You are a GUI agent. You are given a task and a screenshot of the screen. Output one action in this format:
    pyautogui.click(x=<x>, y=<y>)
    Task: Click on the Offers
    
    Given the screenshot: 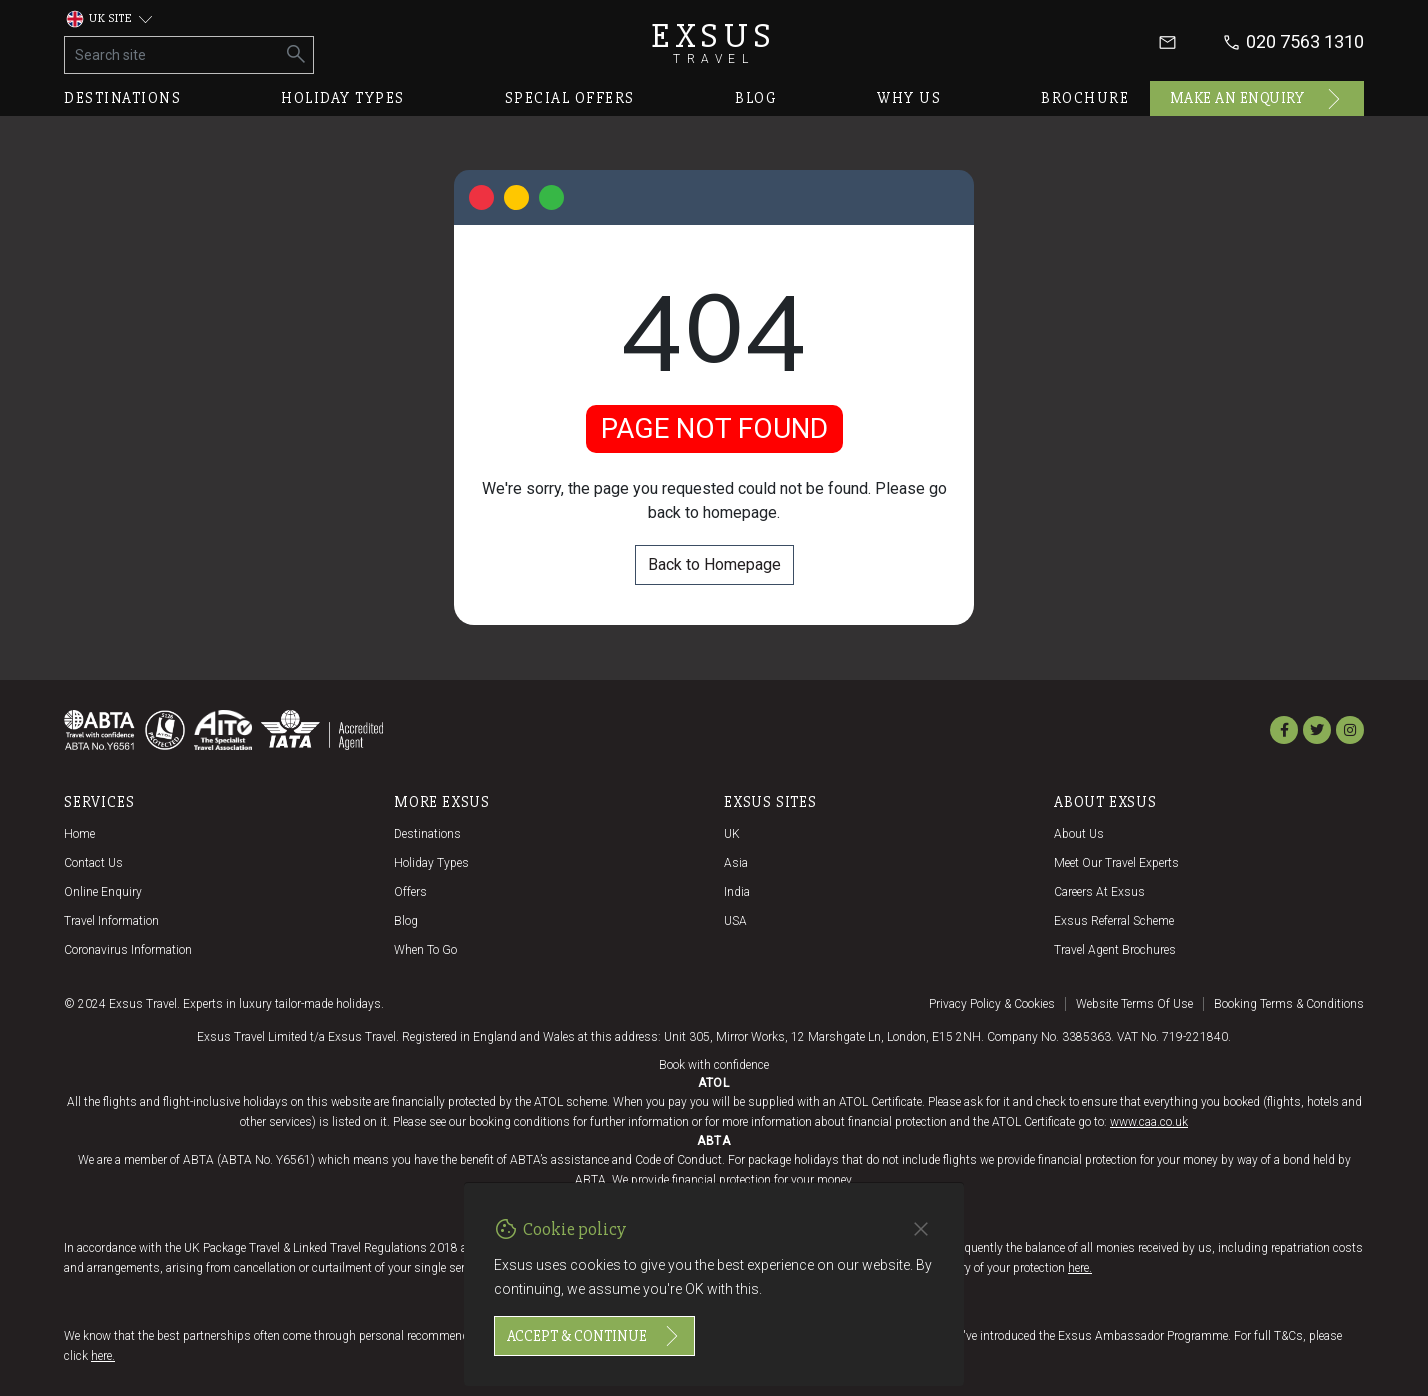 What is the action you would take?
    pyautogui.click(x=410, y=892)
    